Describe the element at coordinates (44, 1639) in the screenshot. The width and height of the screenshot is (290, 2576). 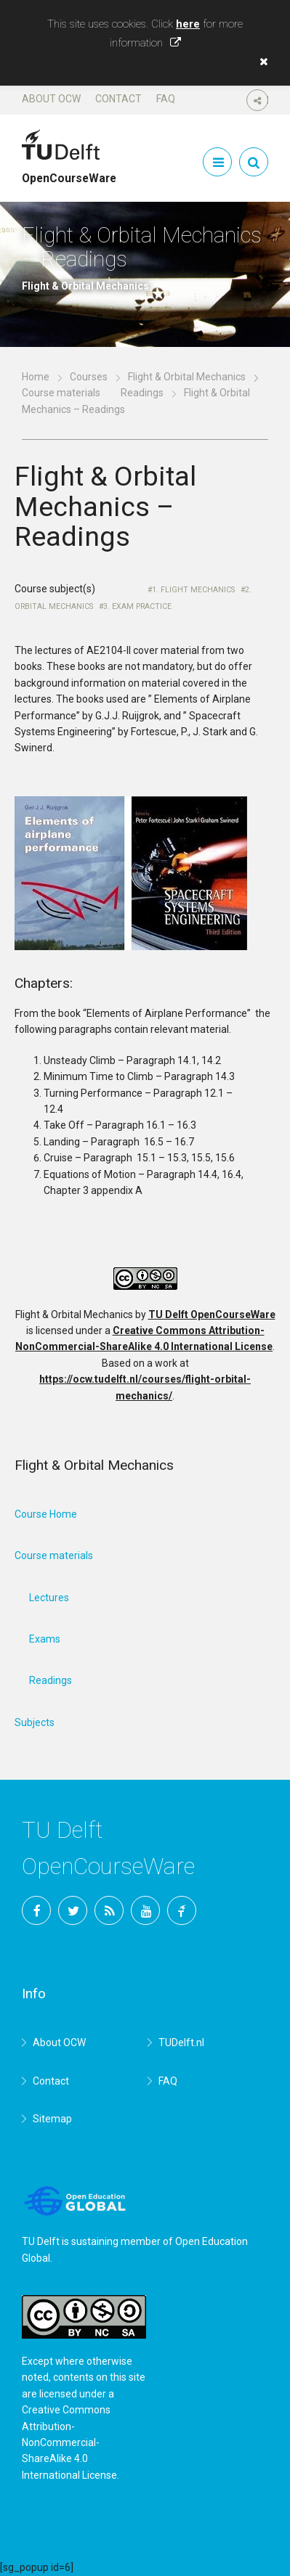
I see `Exams` at that location.